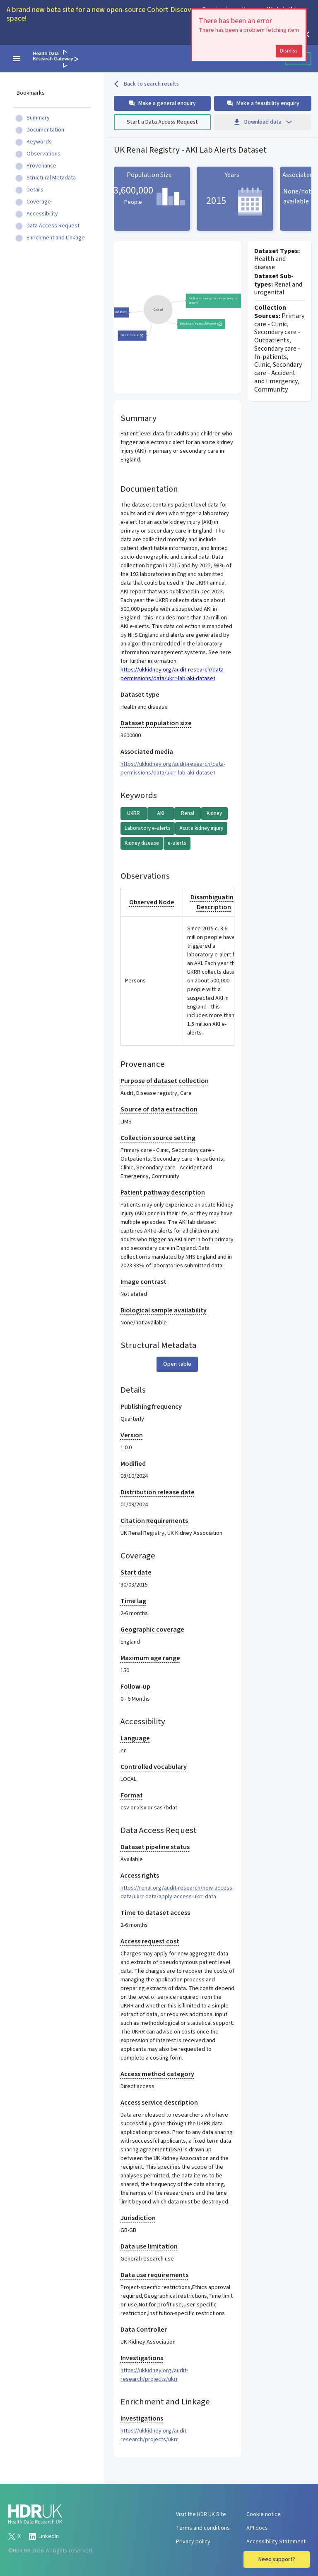 This screenshot has height=2576, width=318. What do you see at coordinates (151, 1406) in the screenshot?
I see `Publishing frequency` at bounding box center [151, 1406].